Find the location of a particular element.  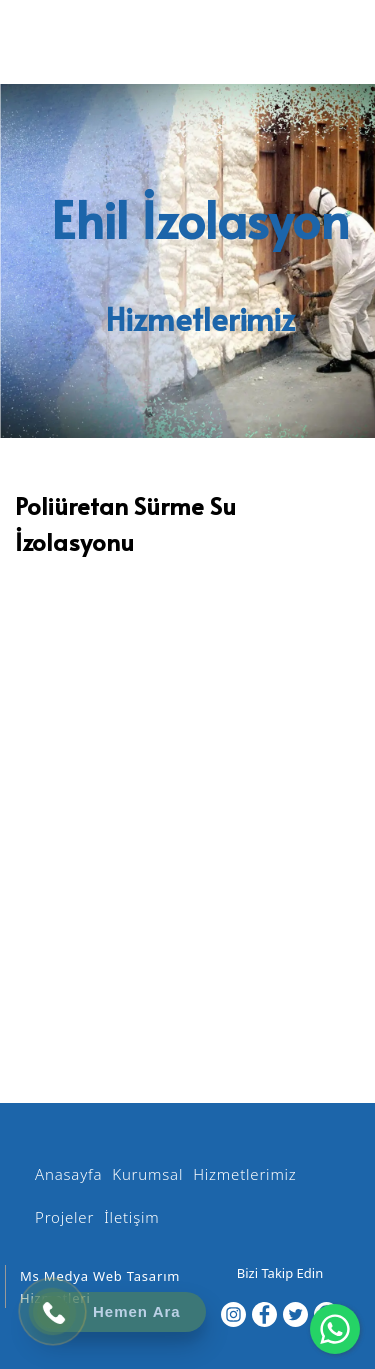

Hizmetlerimiz is located at coordinates (244, 1174).